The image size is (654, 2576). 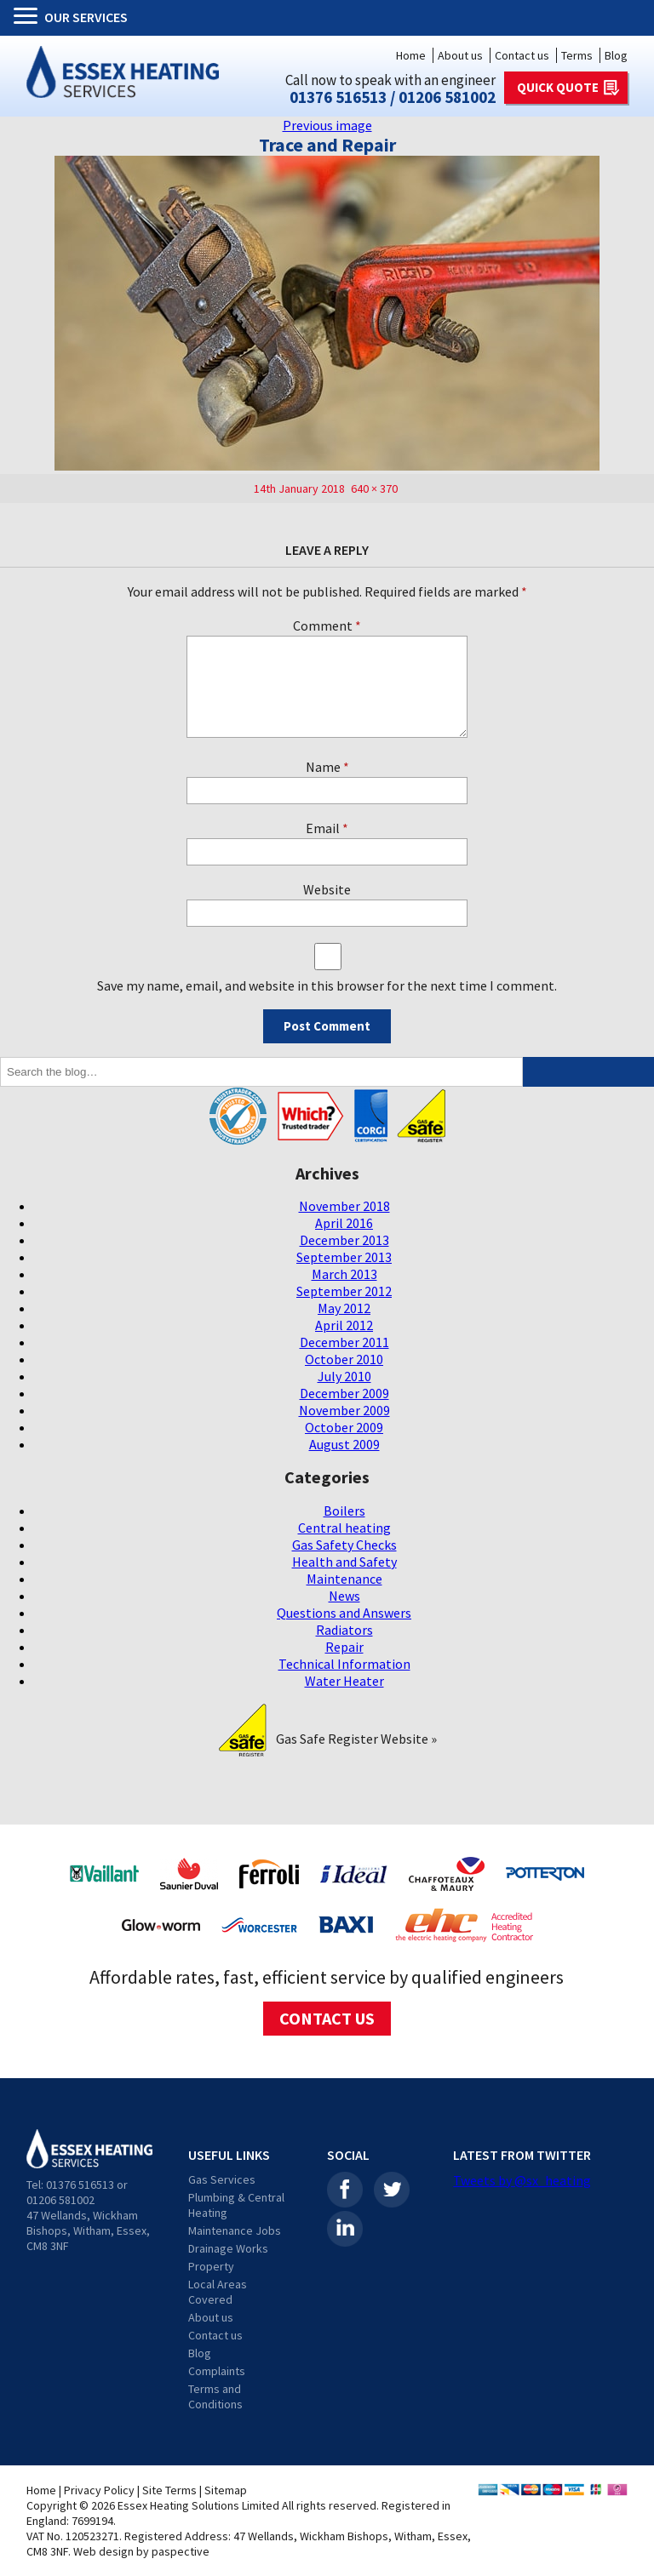 What do you see at coordinates (215, 2396) in the screenshot?
I see `Terms and Conditions` at bounding box center [215, 2396].